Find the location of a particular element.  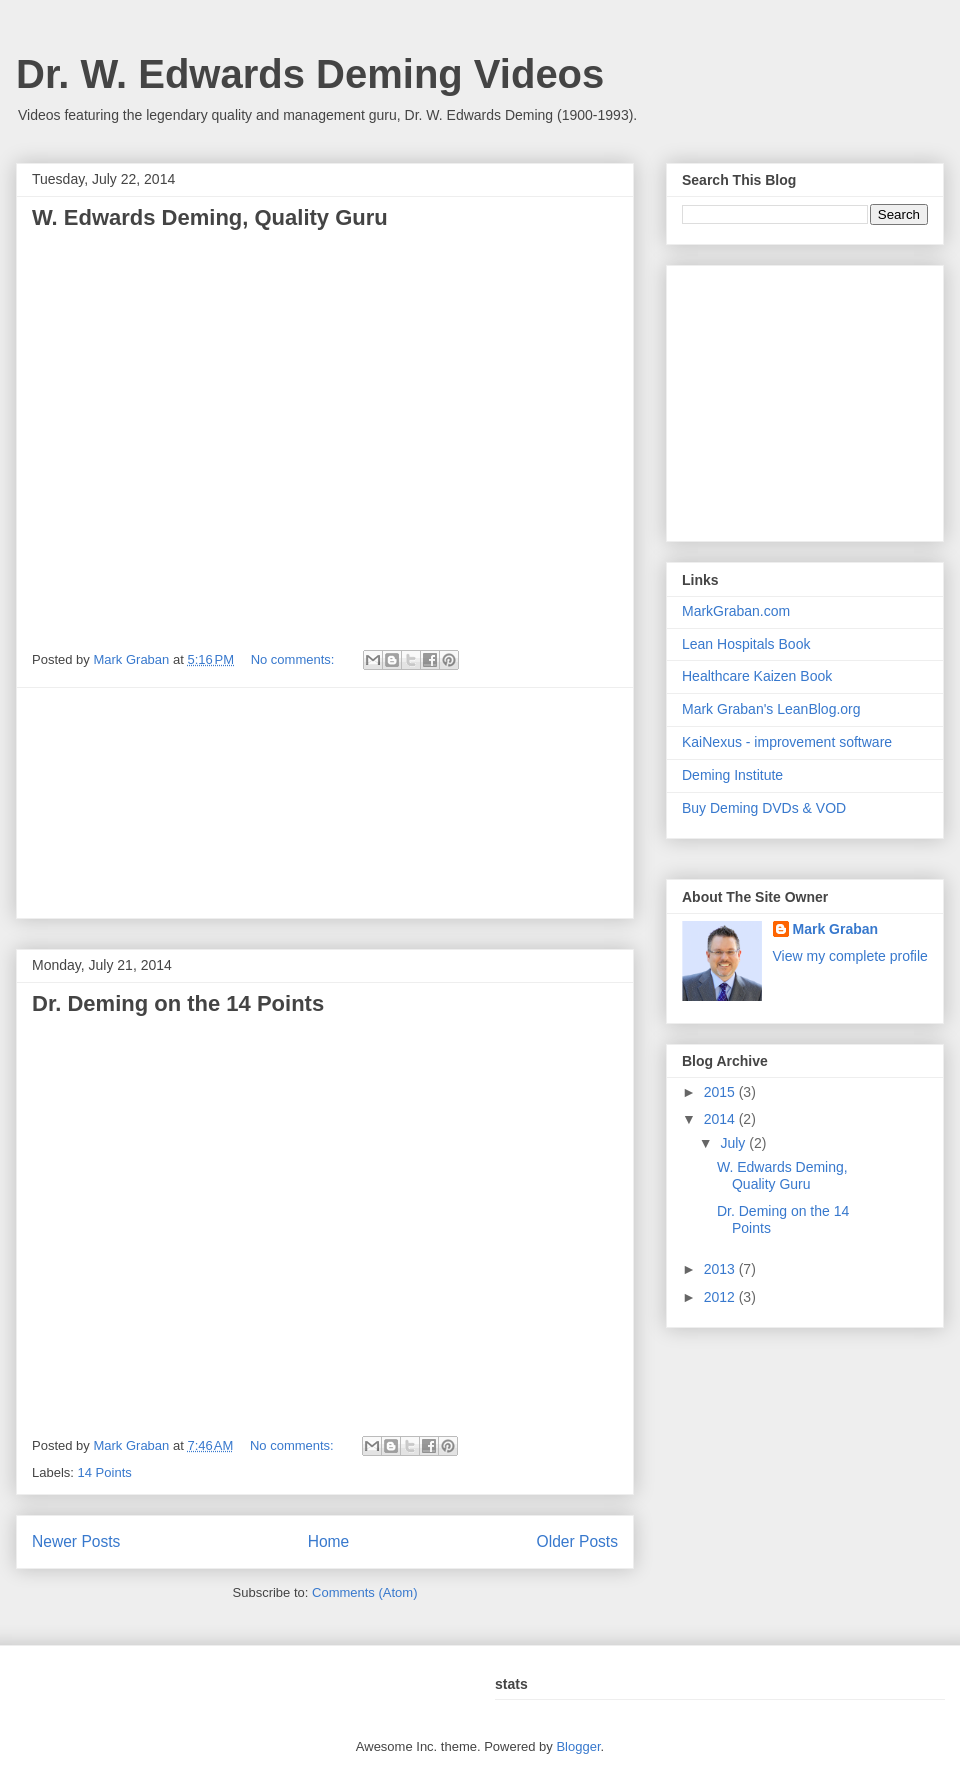

2013 is located at coordinates (721, 1269).